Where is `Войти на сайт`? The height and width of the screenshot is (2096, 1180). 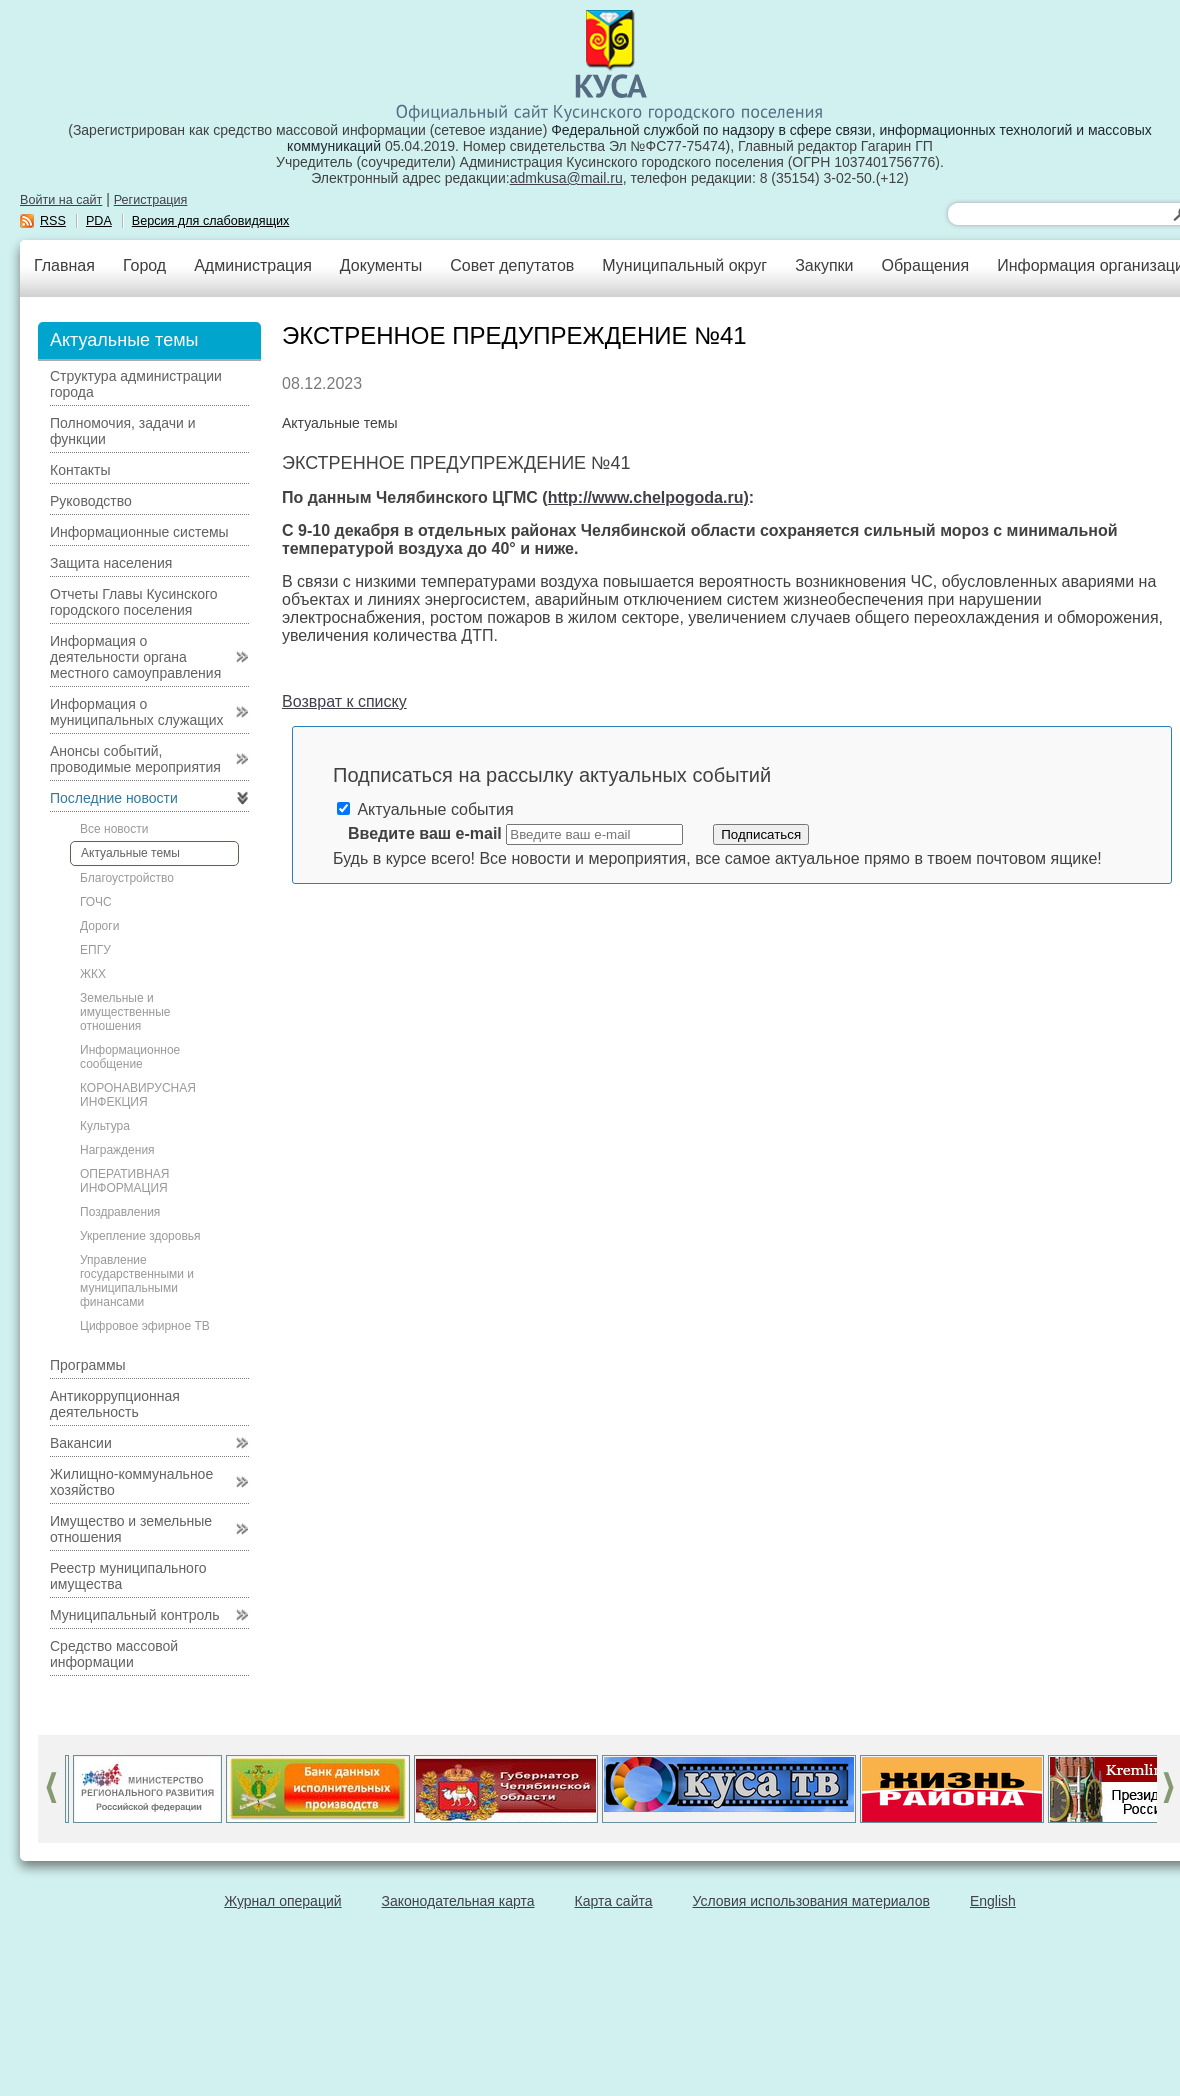
Войти на сайт is located at coordinates (61, 200).